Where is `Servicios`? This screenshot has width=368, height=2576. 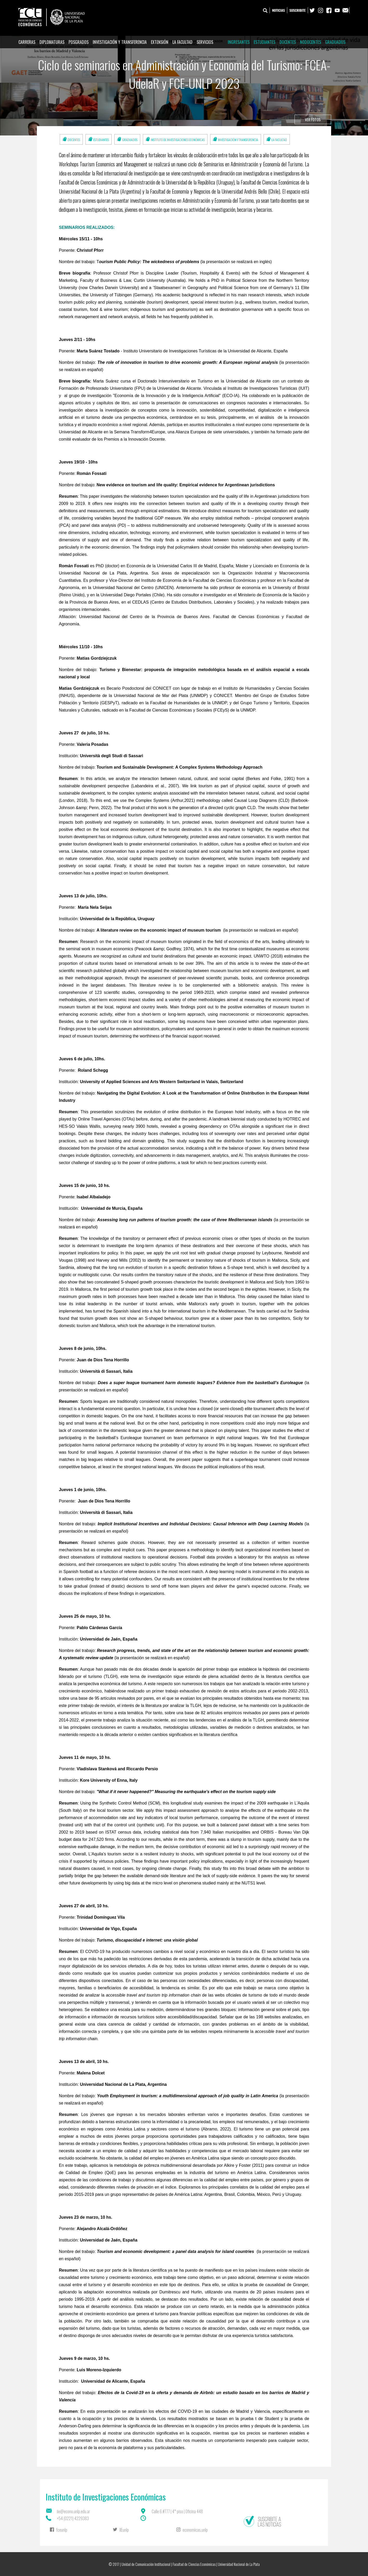
Servicios is located at coordinates (205, 42).